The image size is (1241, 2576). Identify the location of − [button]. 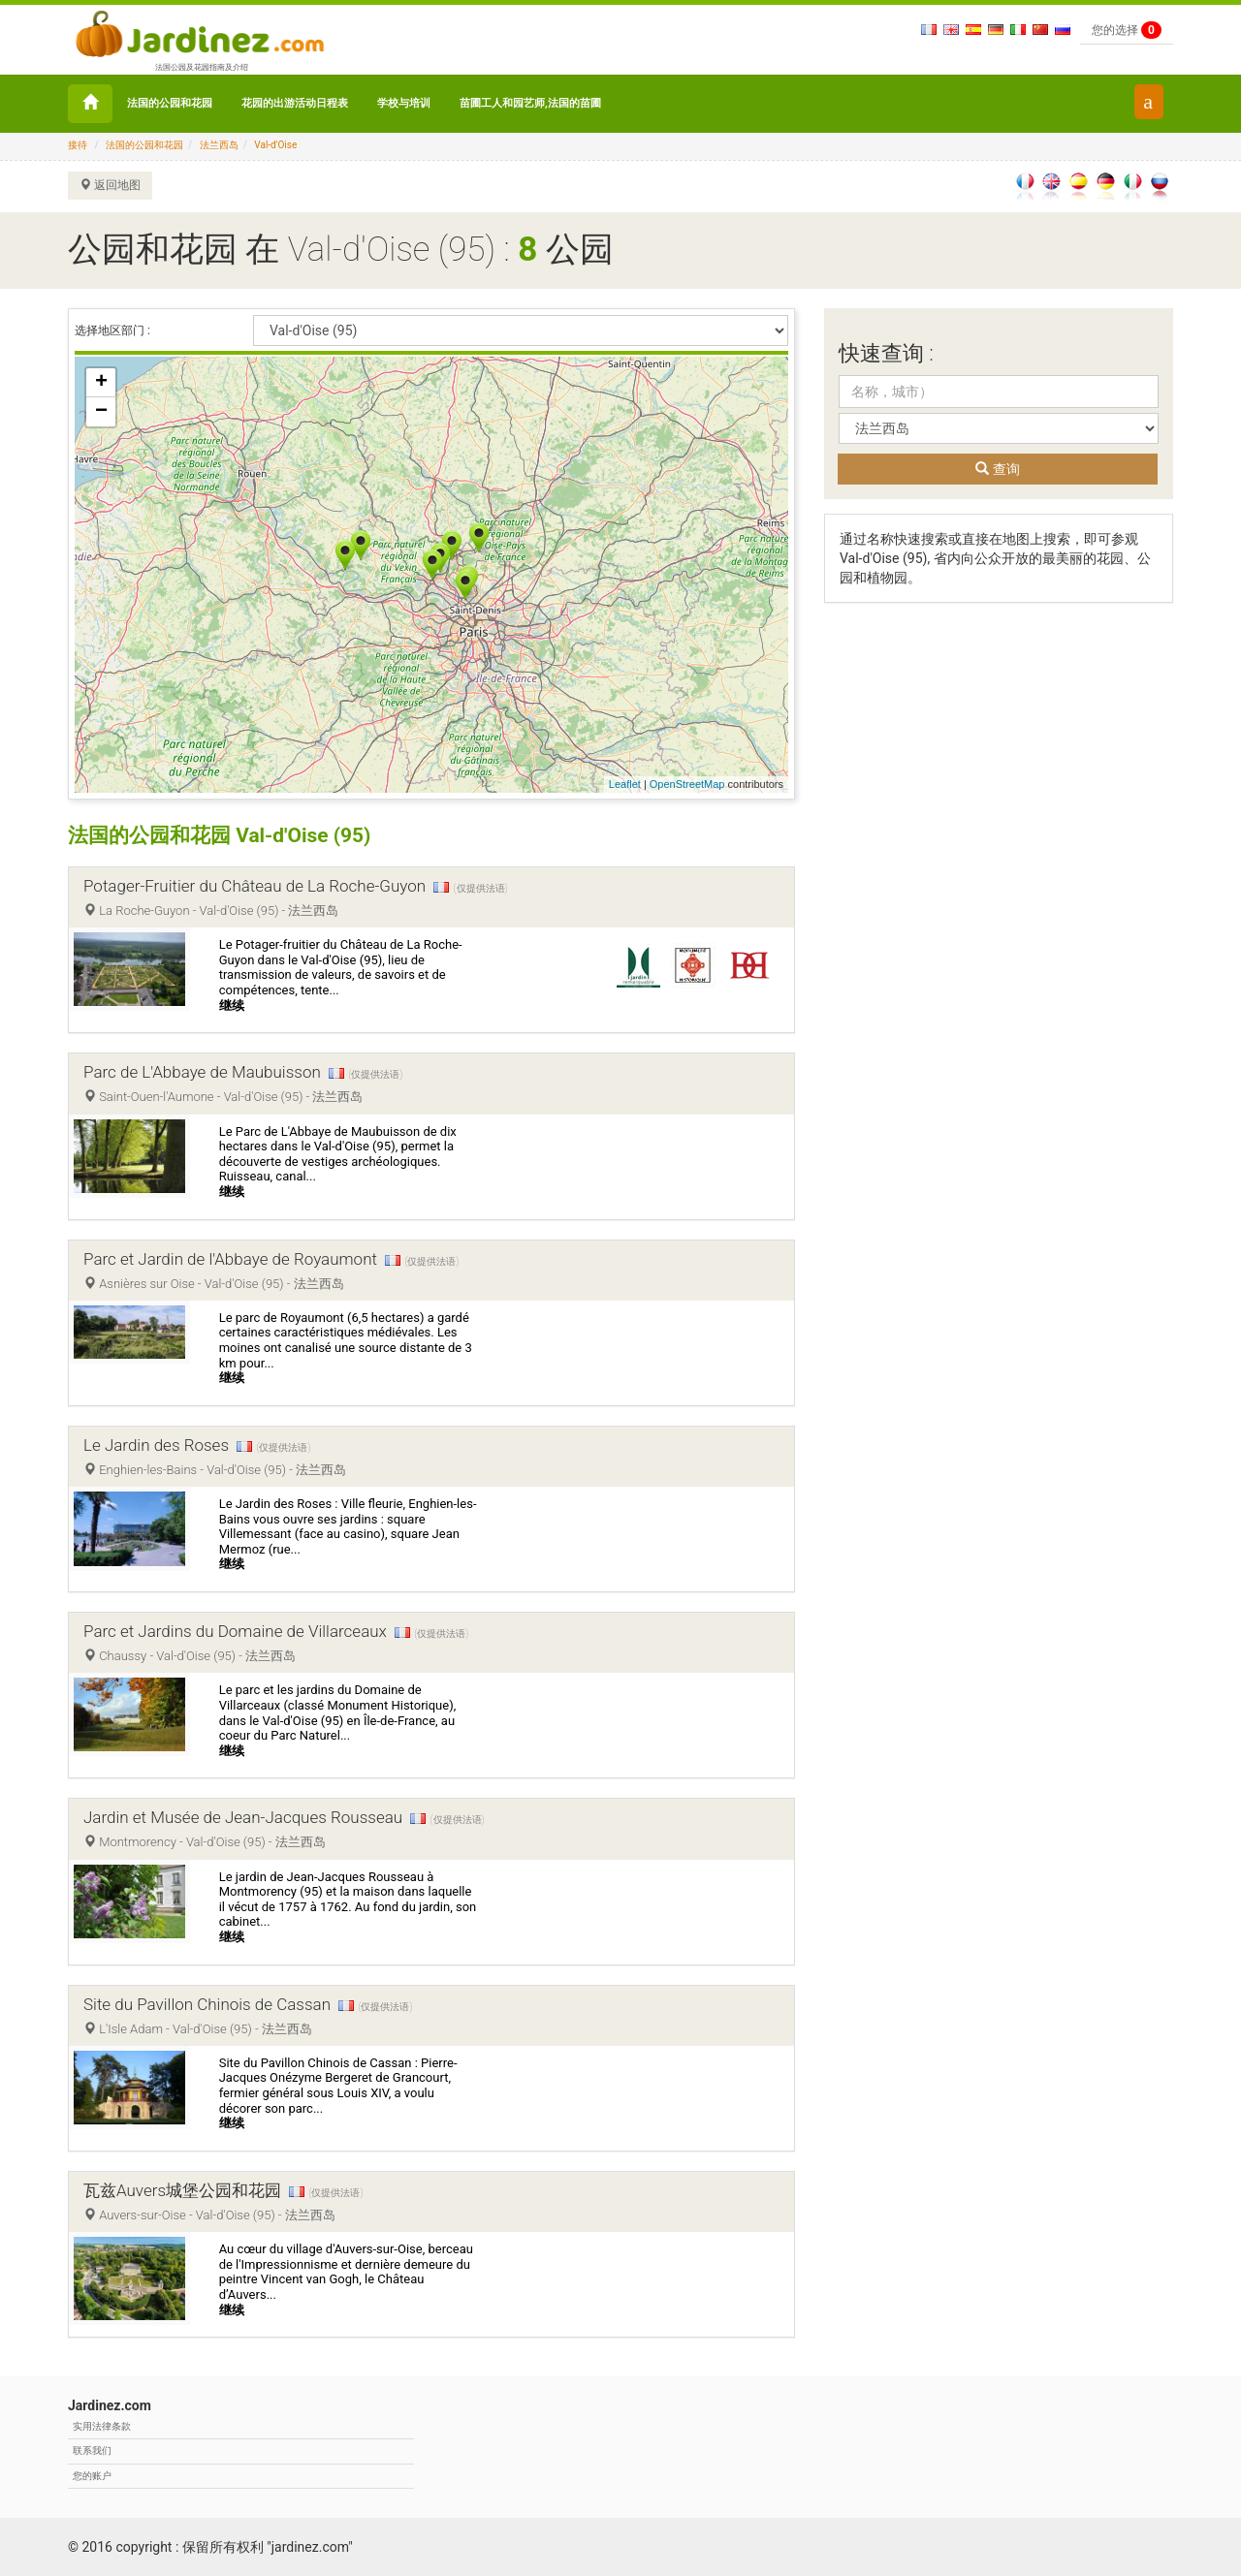
(101, 411).